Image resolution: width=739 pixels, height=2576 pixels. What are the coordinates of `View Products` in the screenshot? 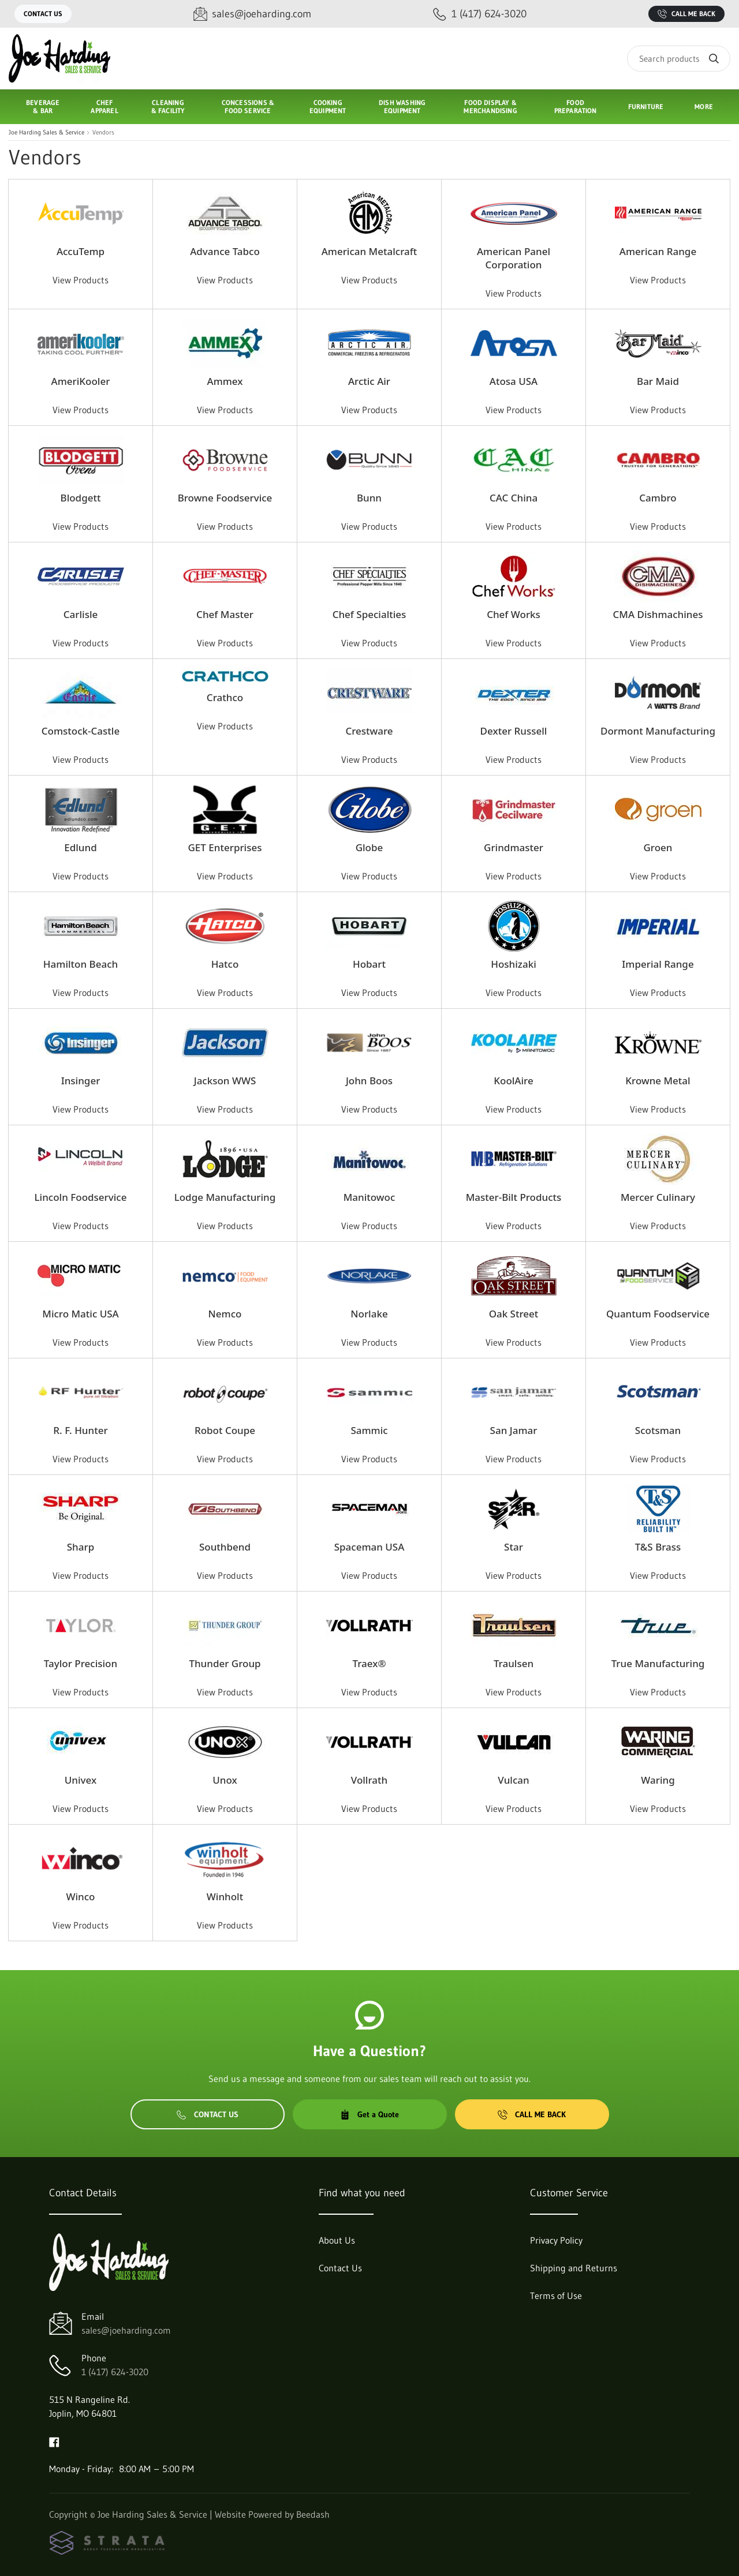 It's located at (81, 280).